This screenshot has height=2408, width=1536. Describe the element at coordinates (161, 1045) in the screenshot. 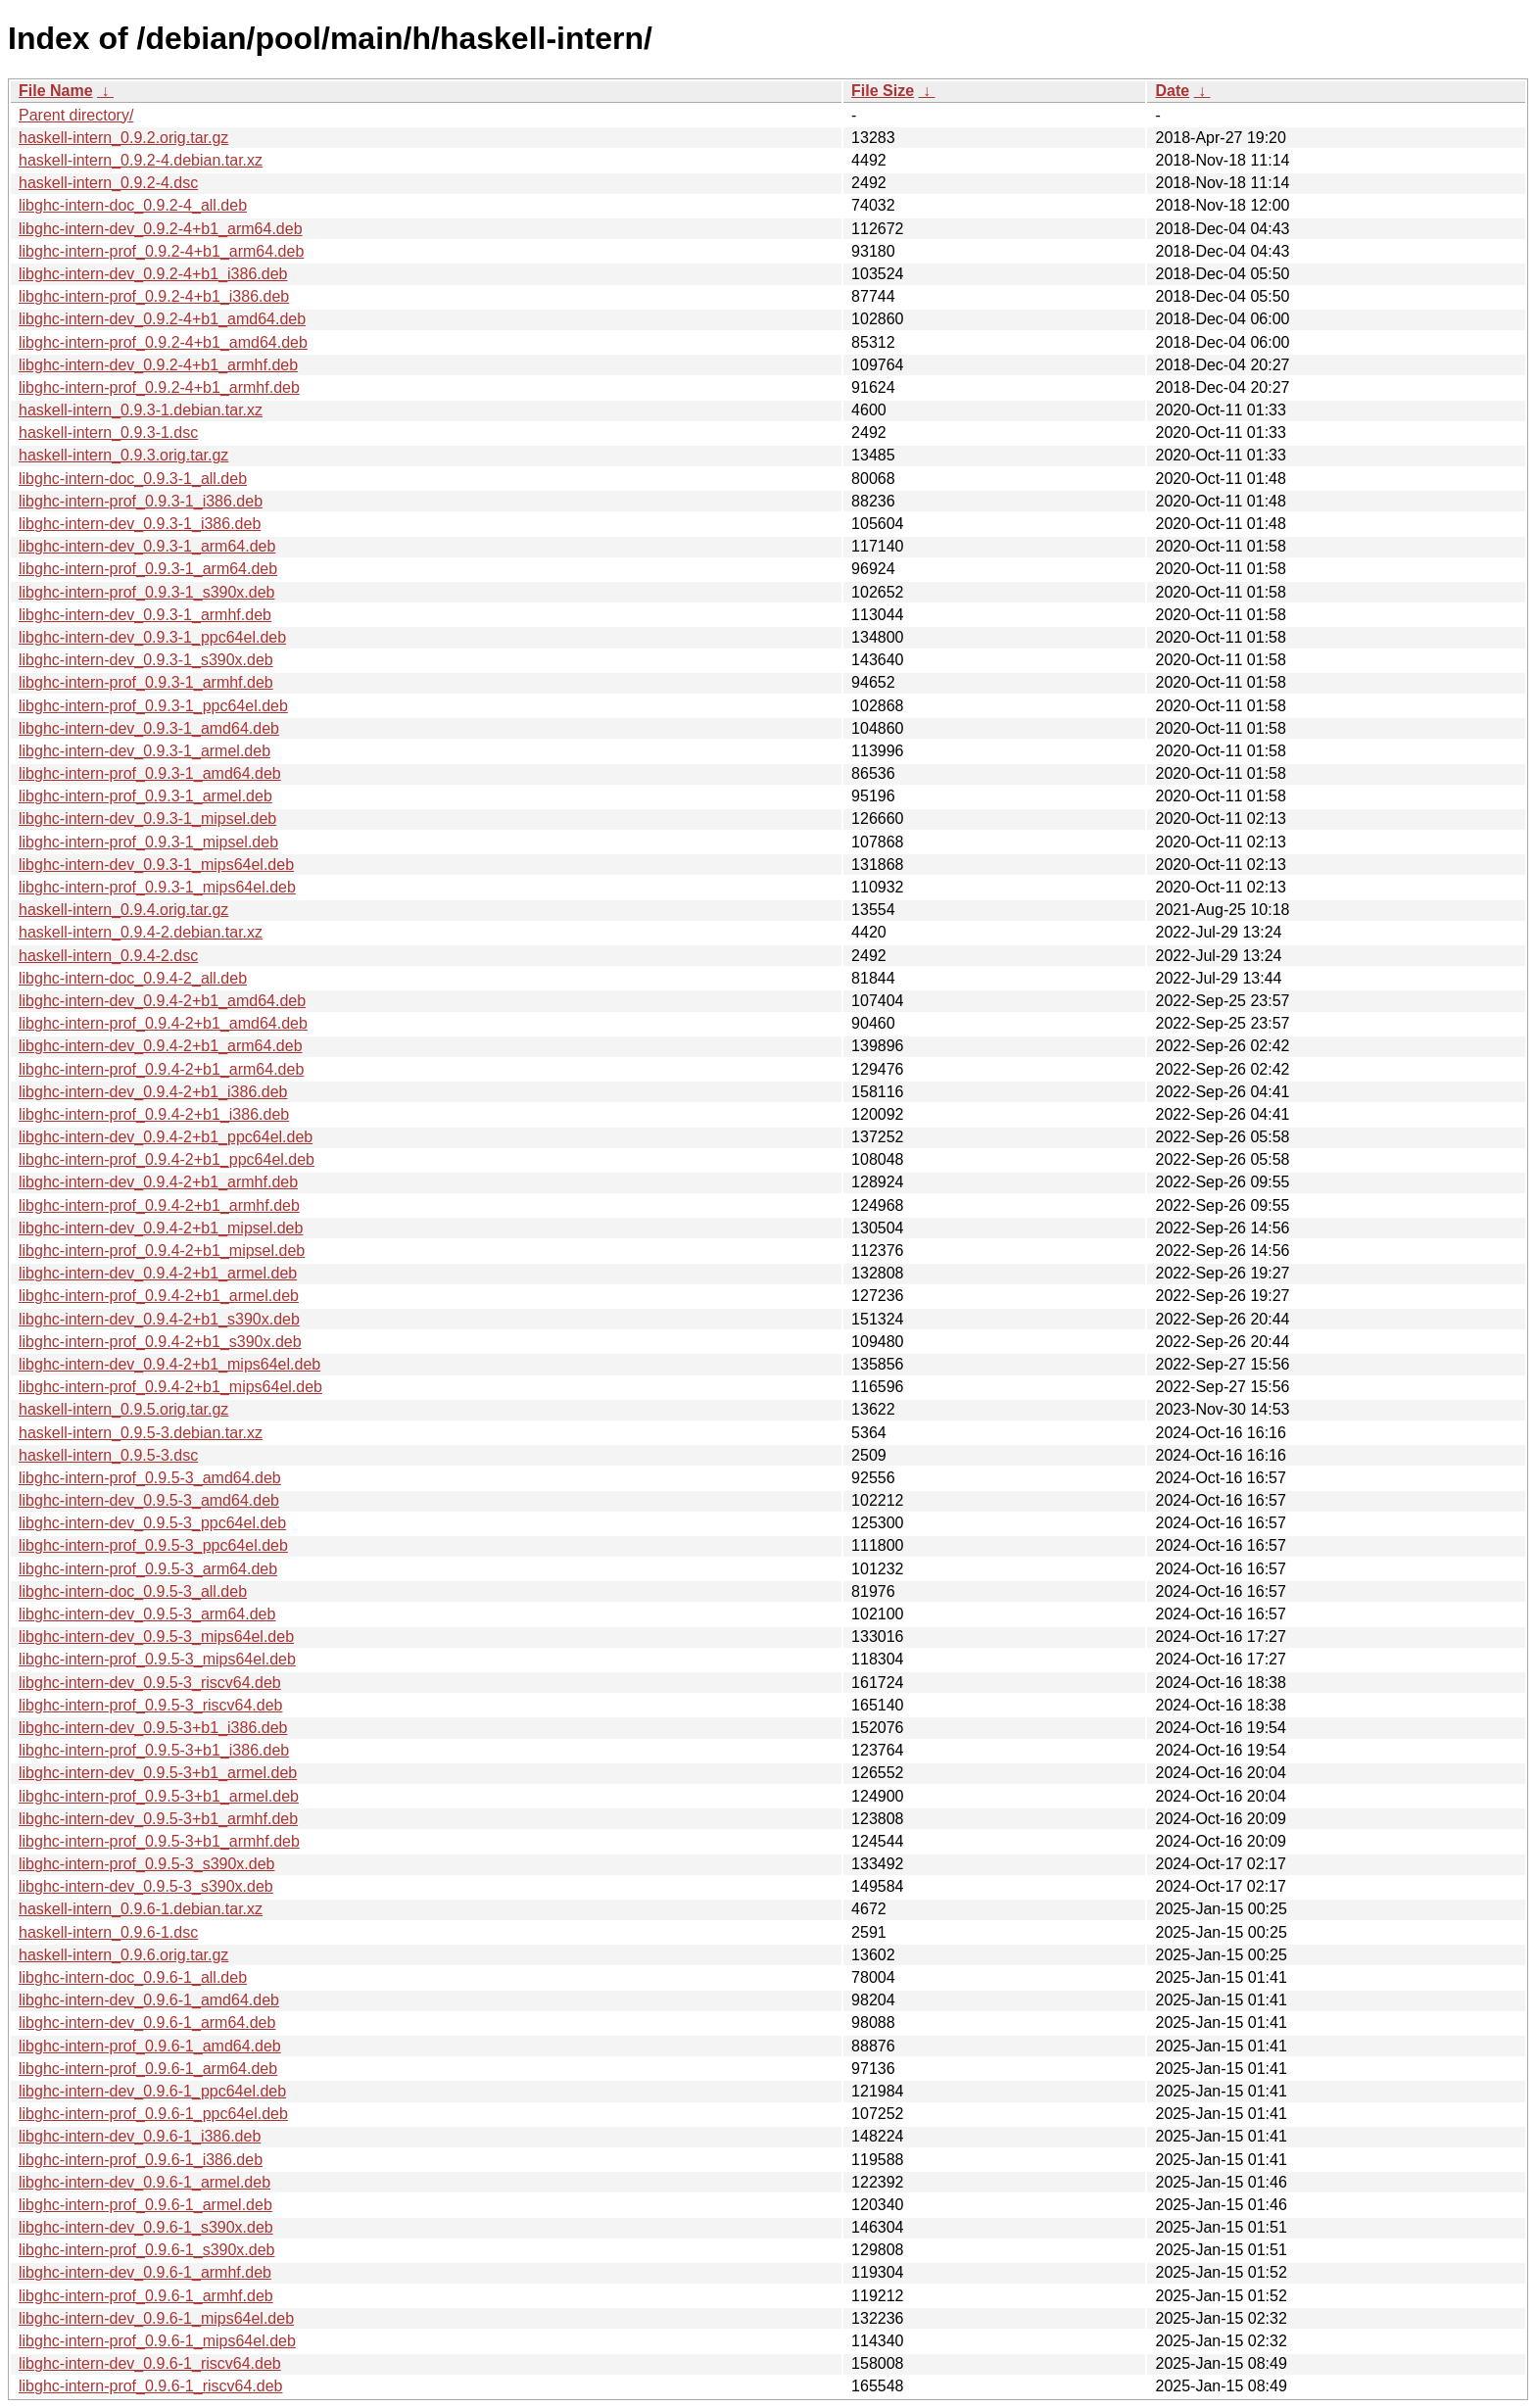

I see `libghc-intern-dev_0.9.4-2+b1_arm64.deb` at that location.